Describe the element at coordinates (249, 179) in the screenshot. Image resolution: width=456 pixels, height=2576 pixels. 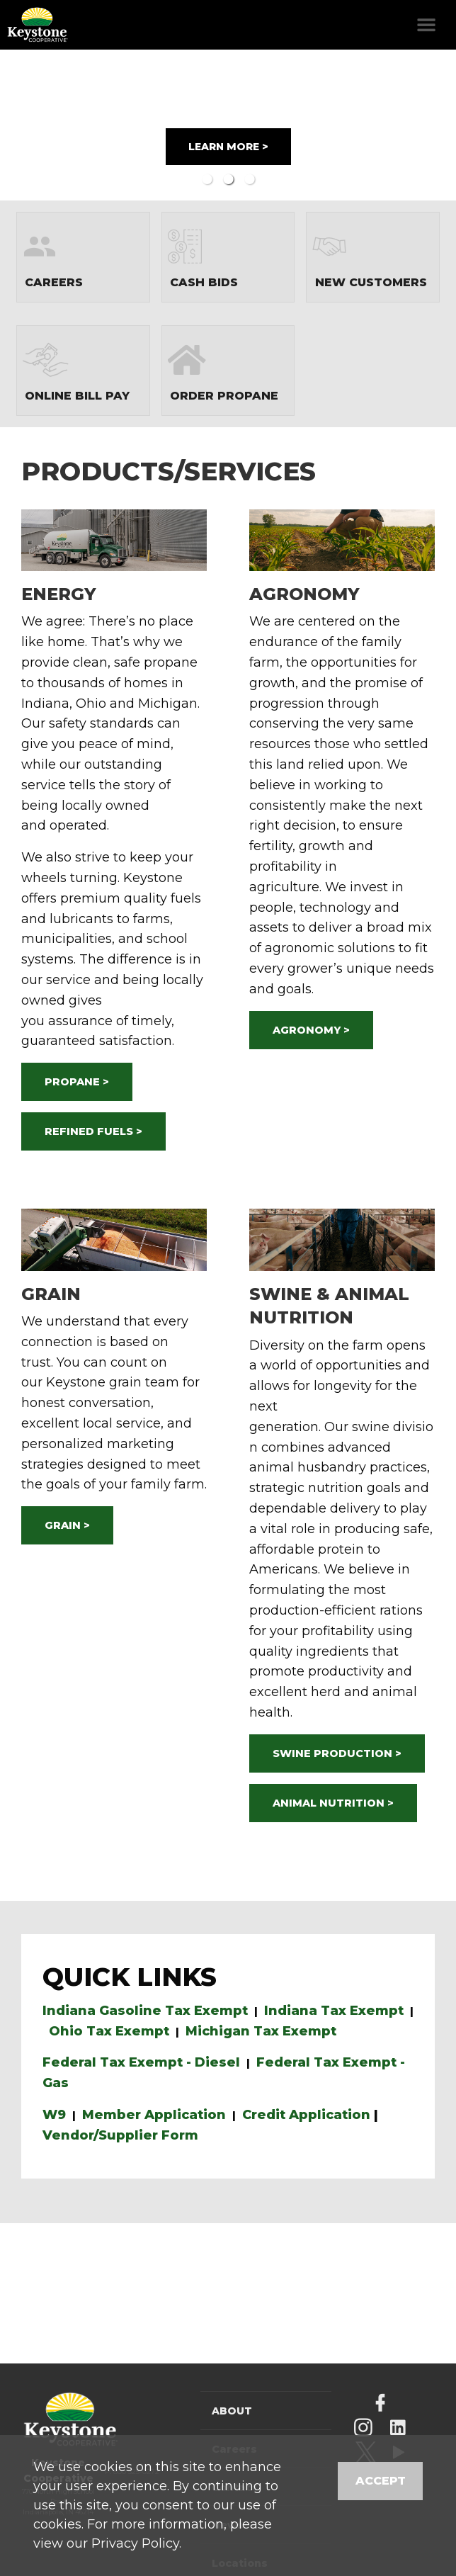
I see `3 [button]` at that location.